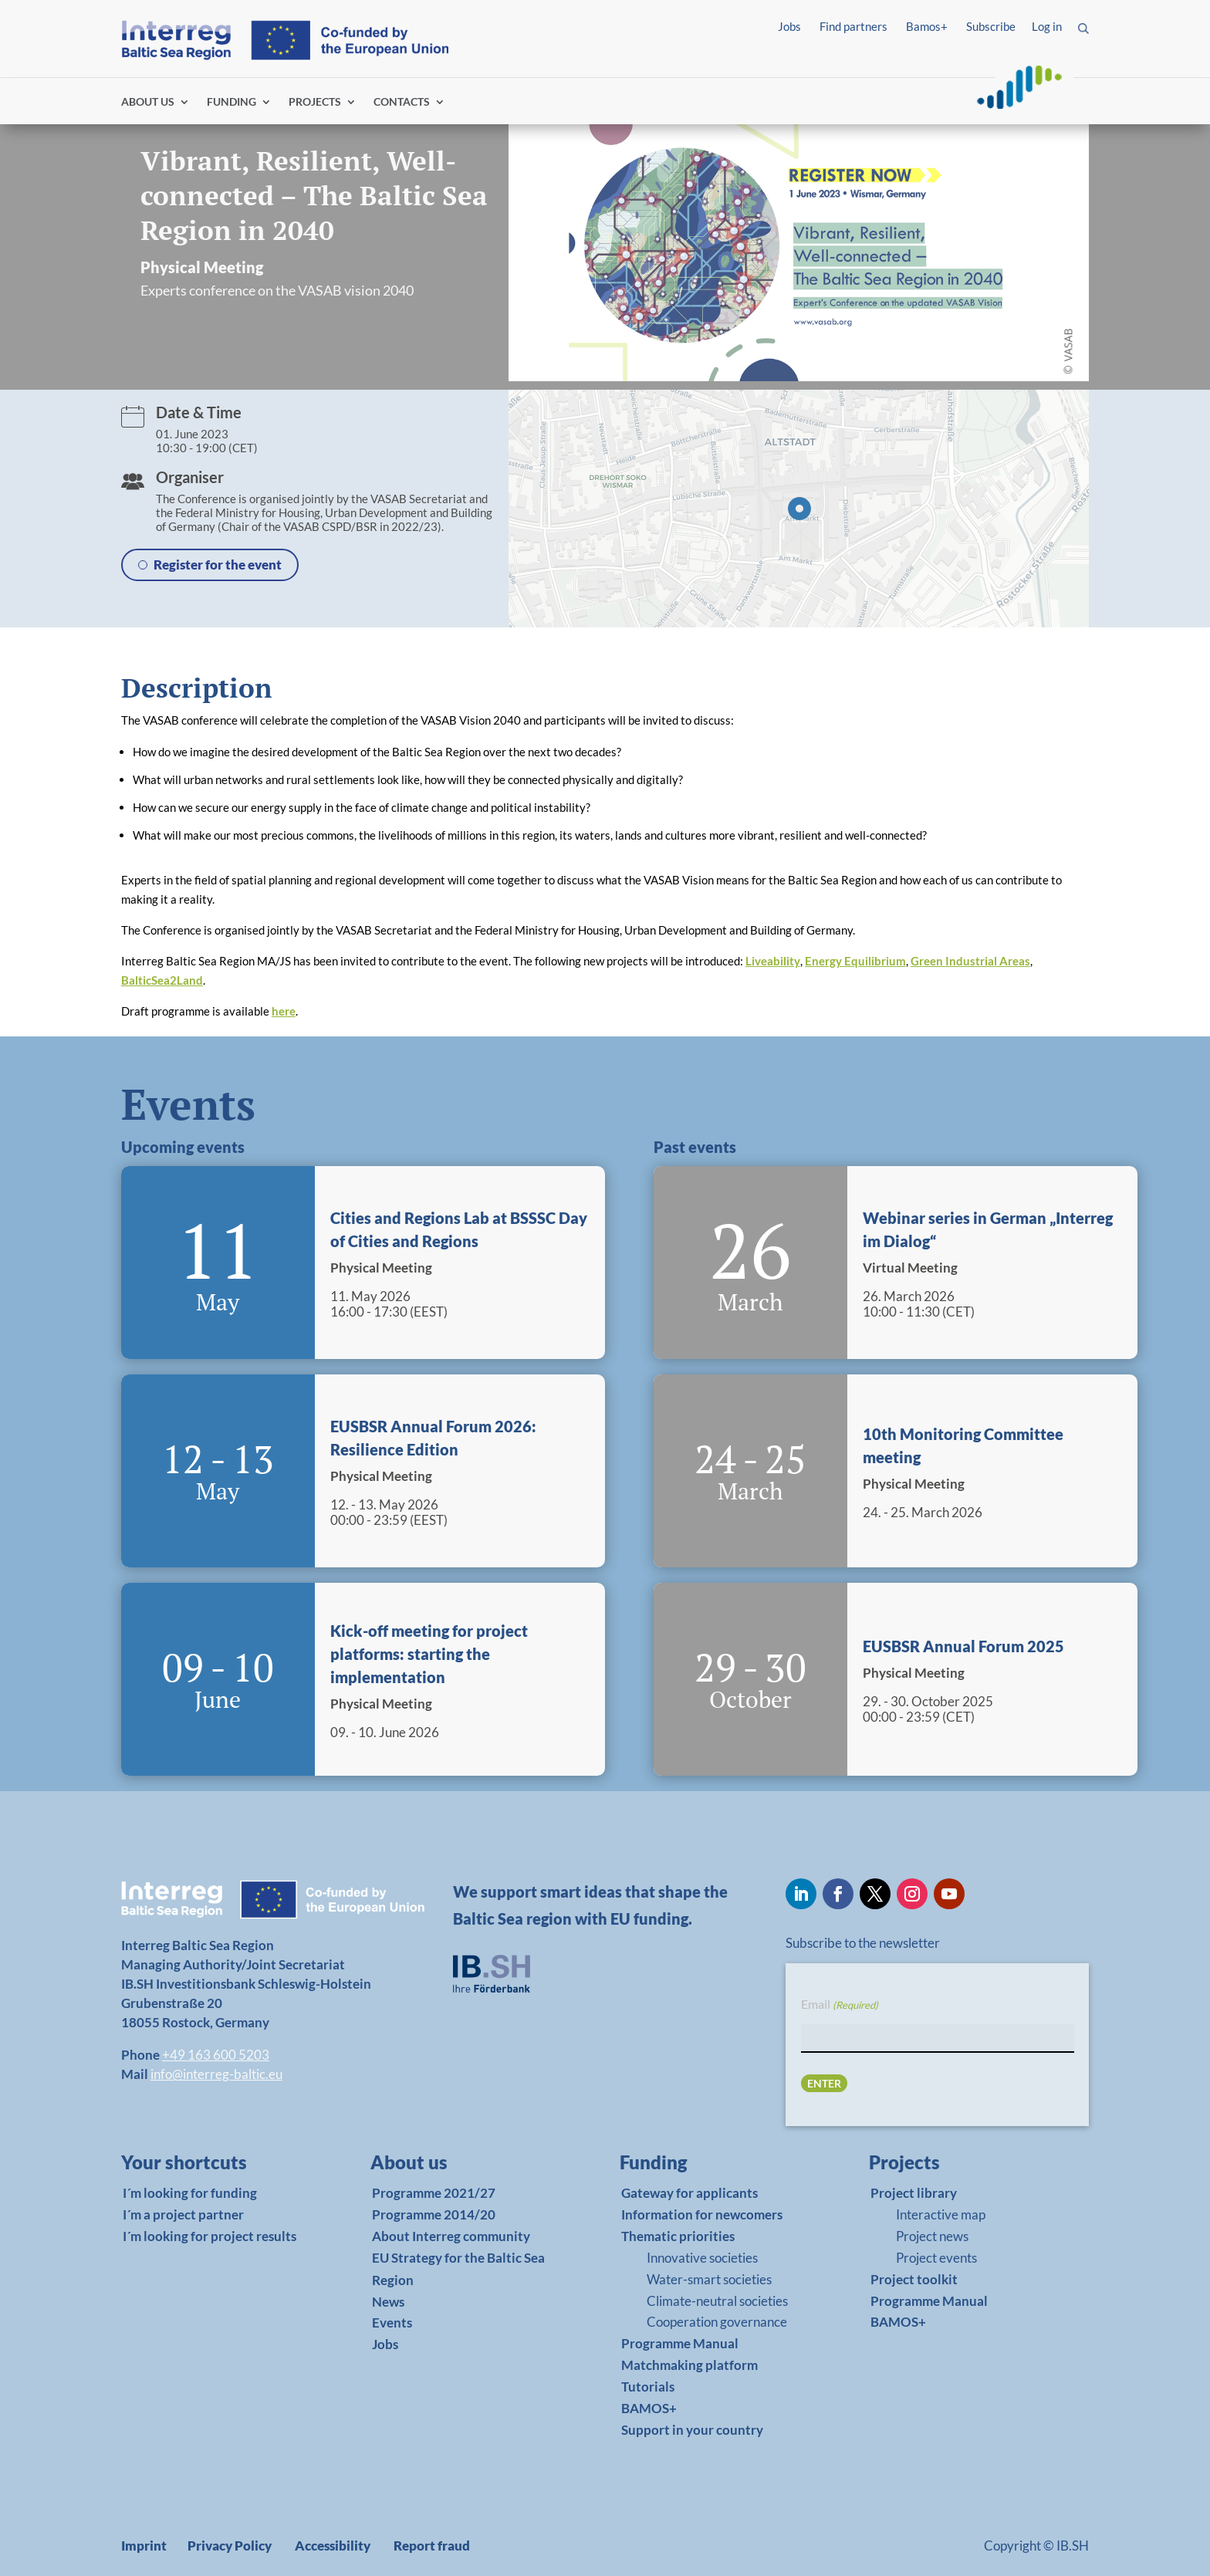  Describe the element at coordinates (209, 2236) in the screenshot. I see `I´m looking for project results` at that location.